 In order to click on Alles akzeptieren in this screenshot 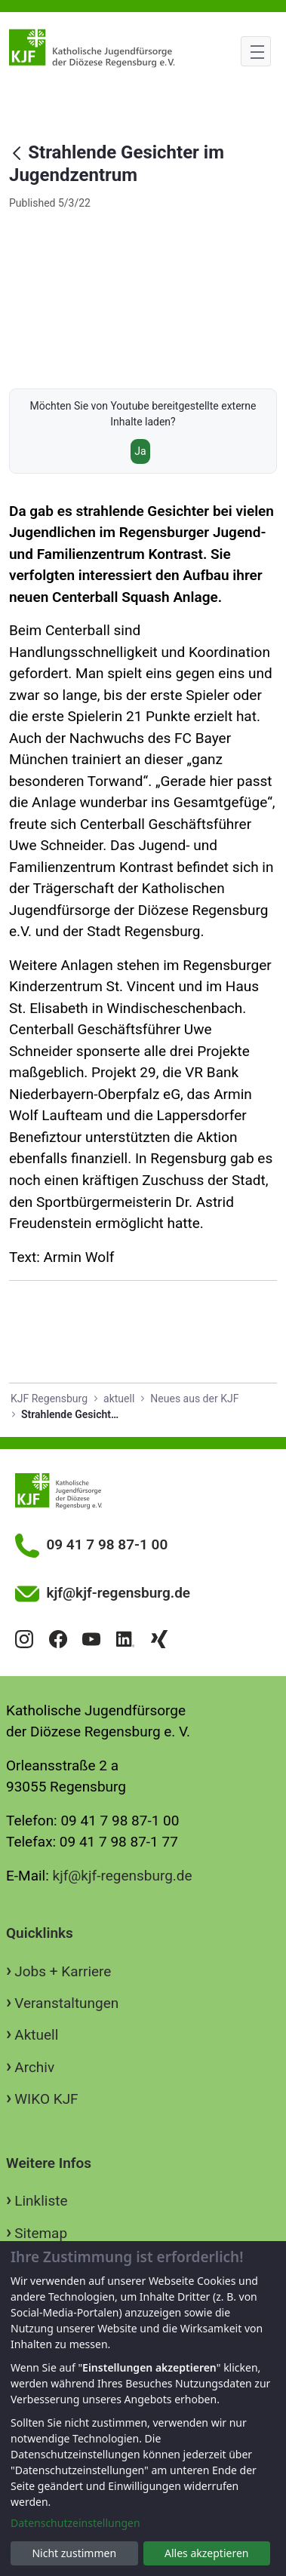, I will do `click(206, 2553)`.